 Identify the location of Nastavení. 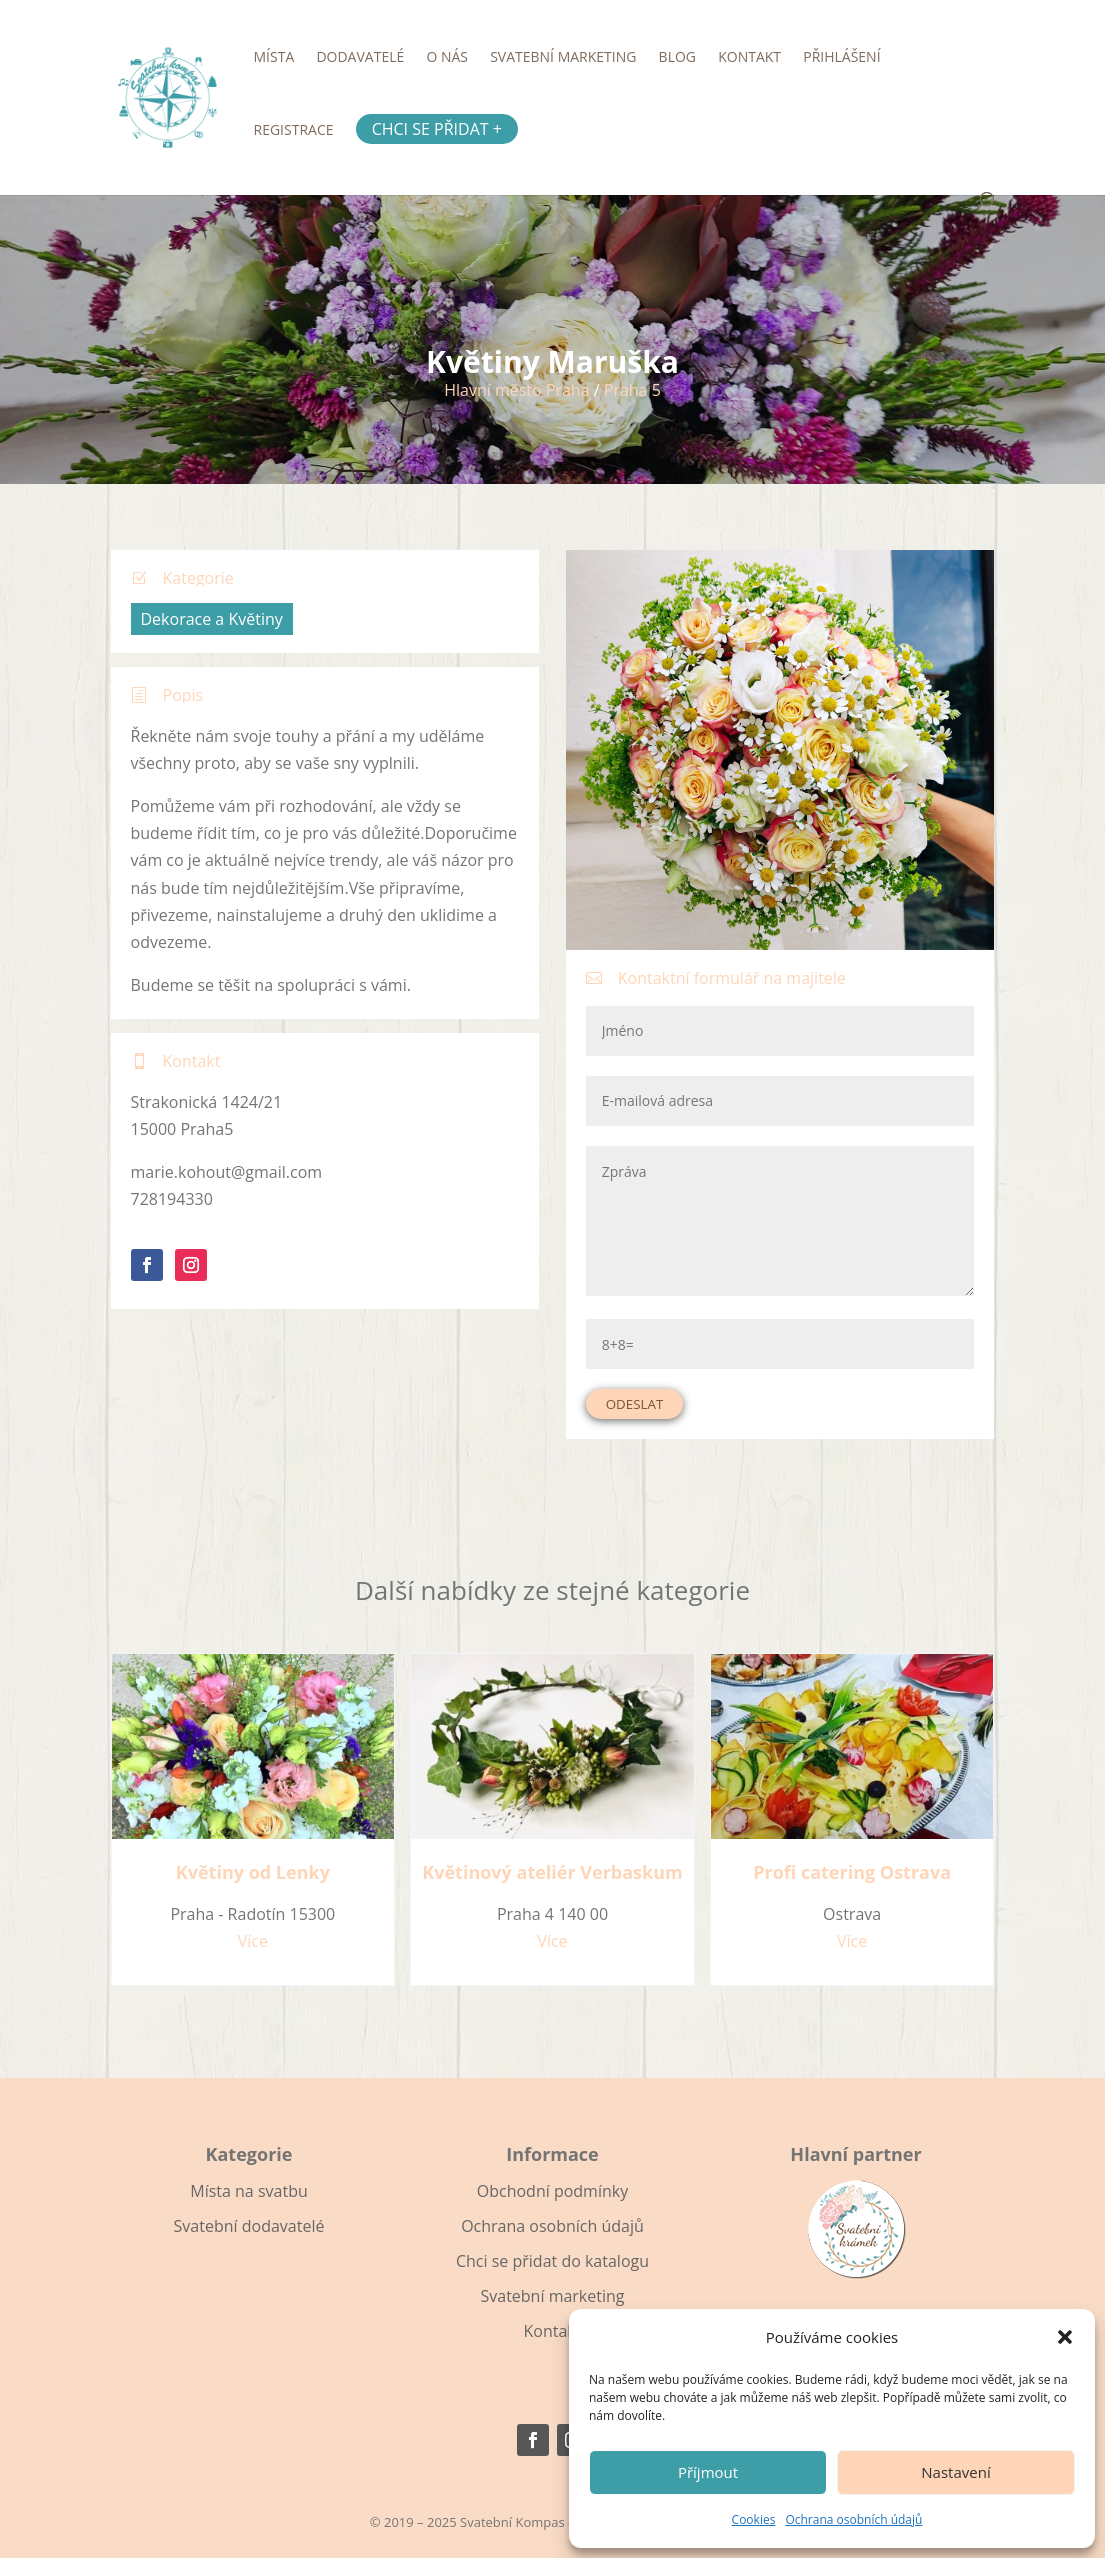
(955, 2472).